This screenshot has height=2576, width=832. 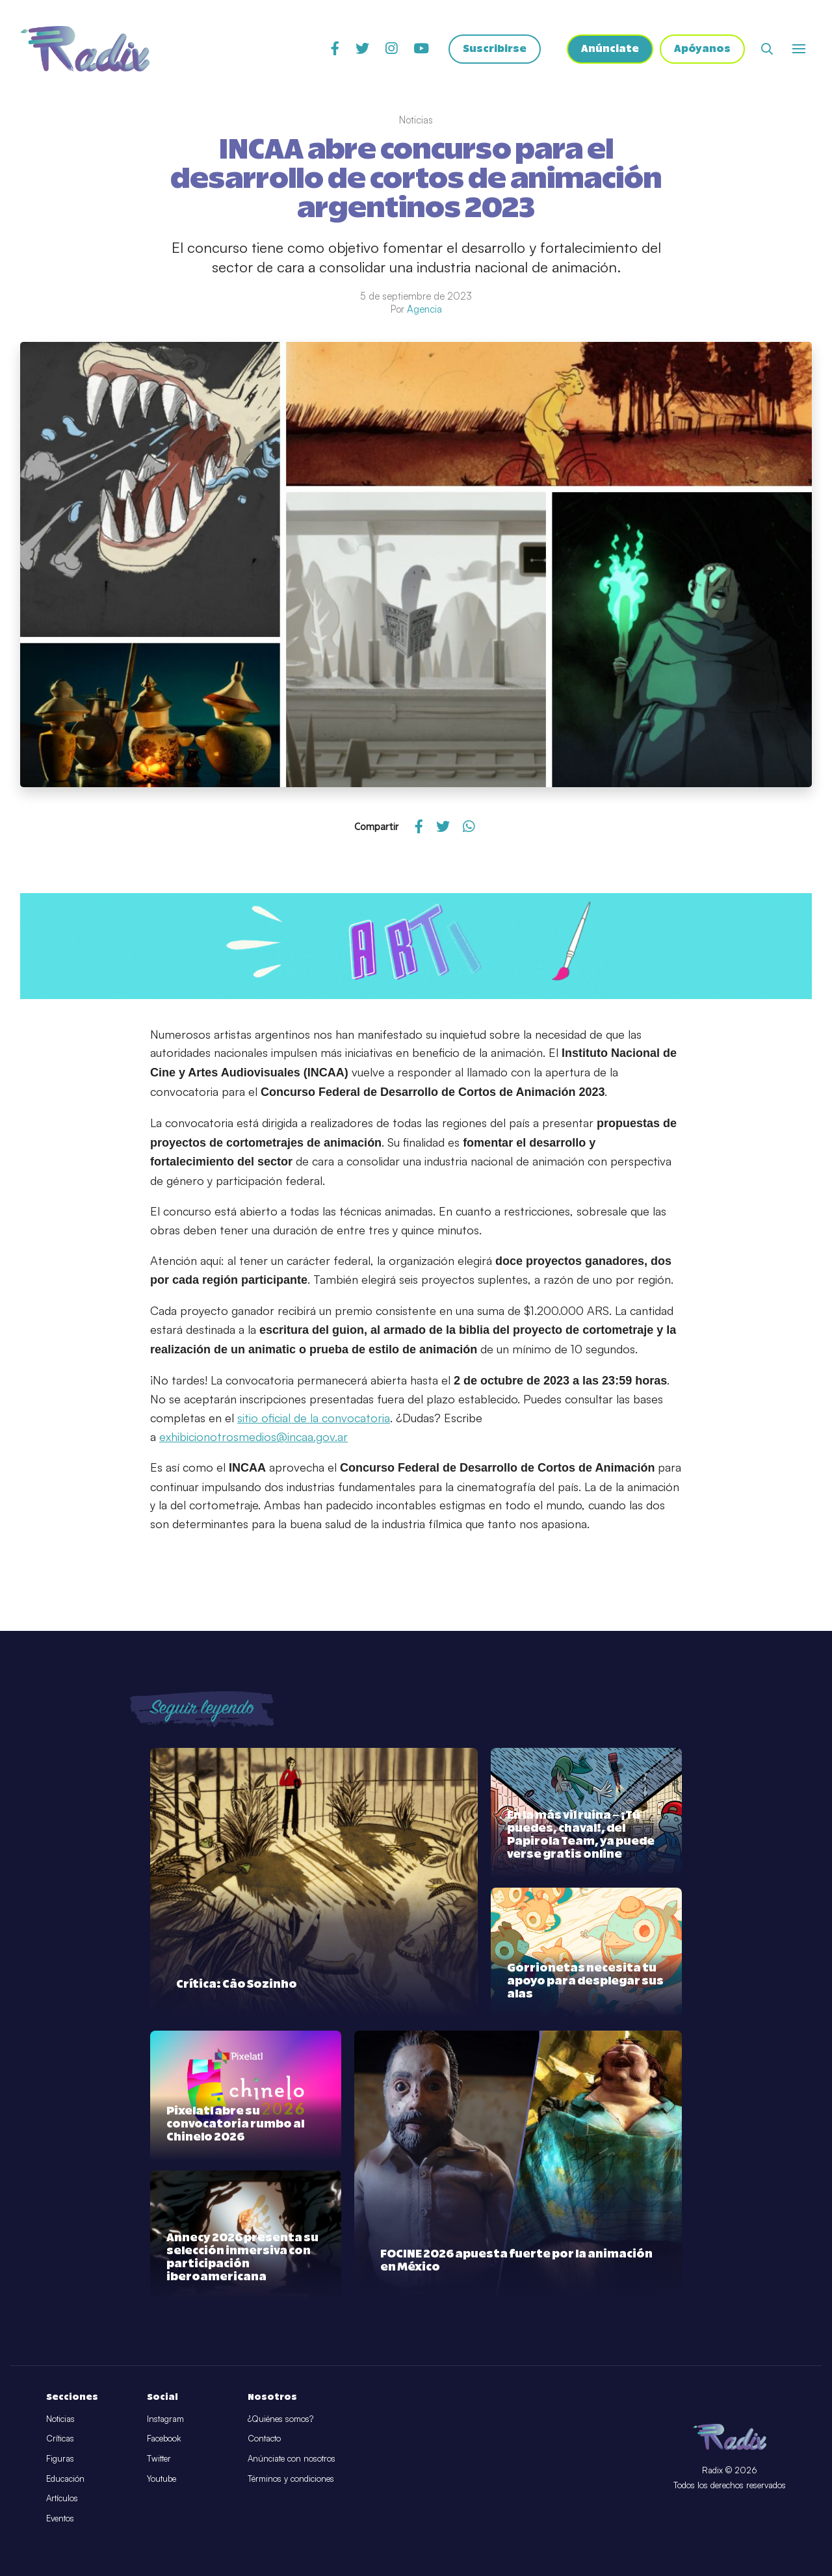 What do you see at coordinates (253, 1436) in the screenshot?
I see `exhibicionotrosmedios@incaa.gov.ar` at bounding box center [253, 1436].